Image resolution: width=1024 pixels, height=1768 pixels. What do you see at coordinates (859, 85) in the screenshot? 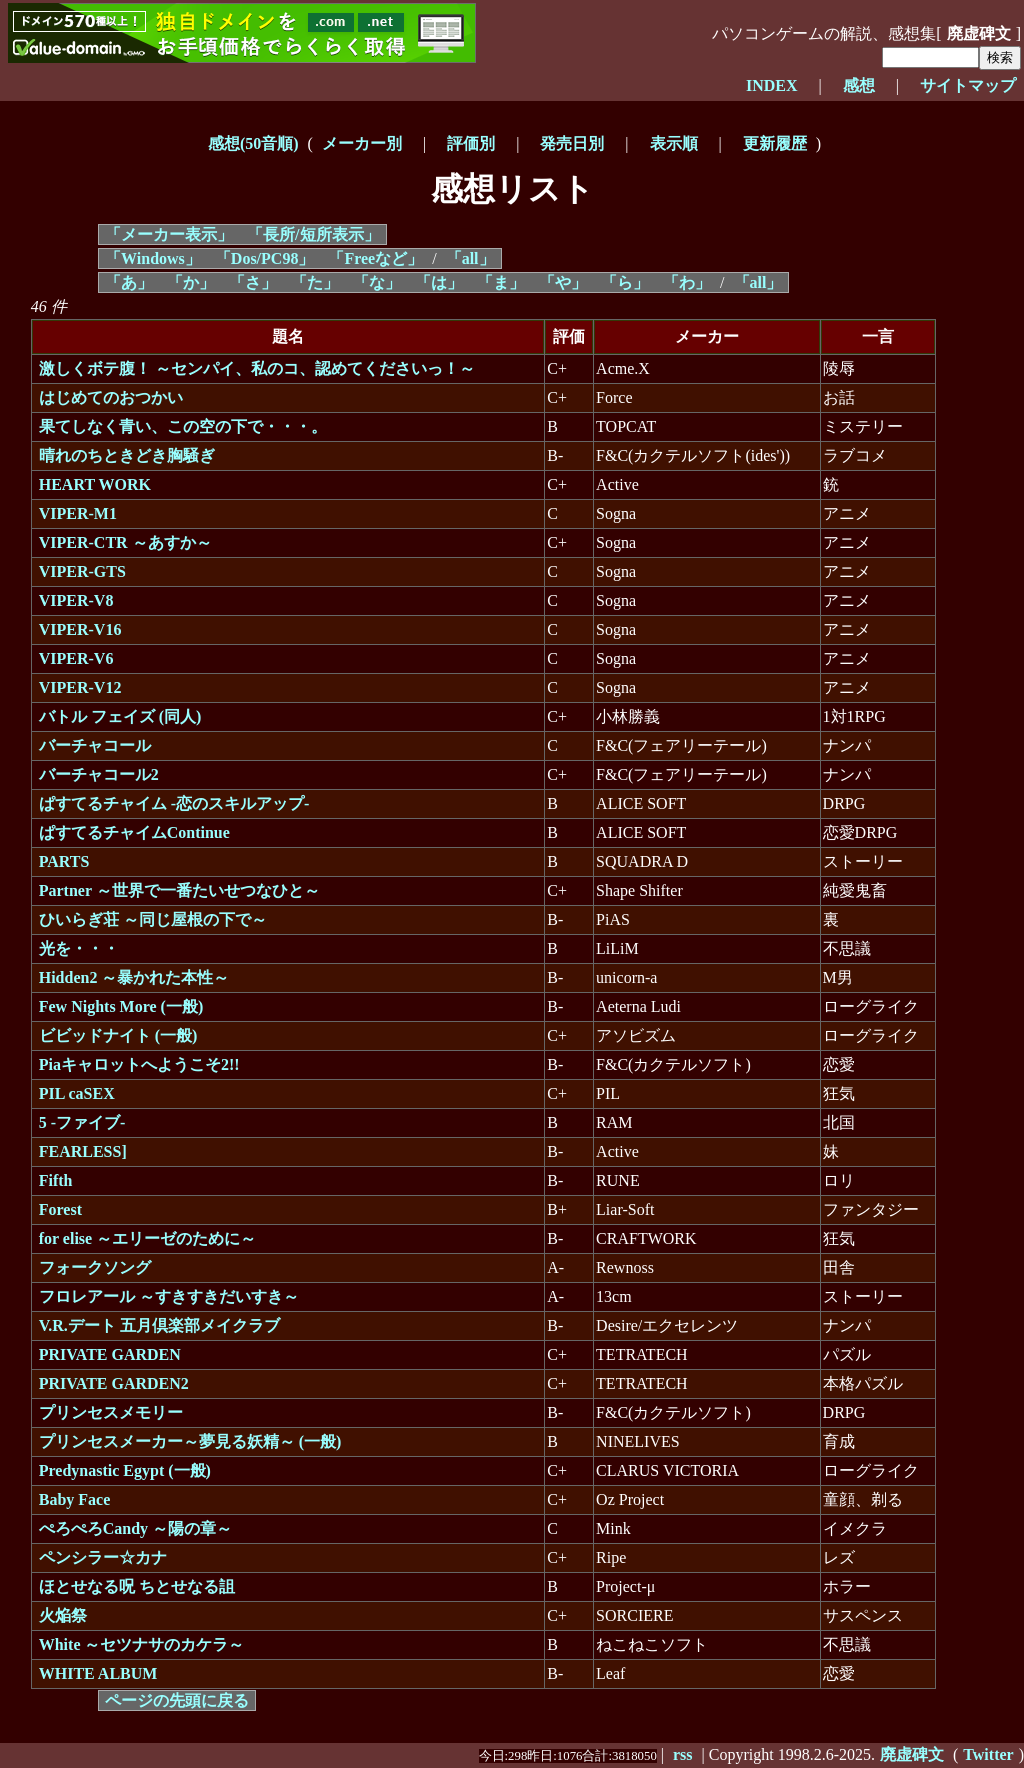
I see `感想` at bounding box center [859, 85].